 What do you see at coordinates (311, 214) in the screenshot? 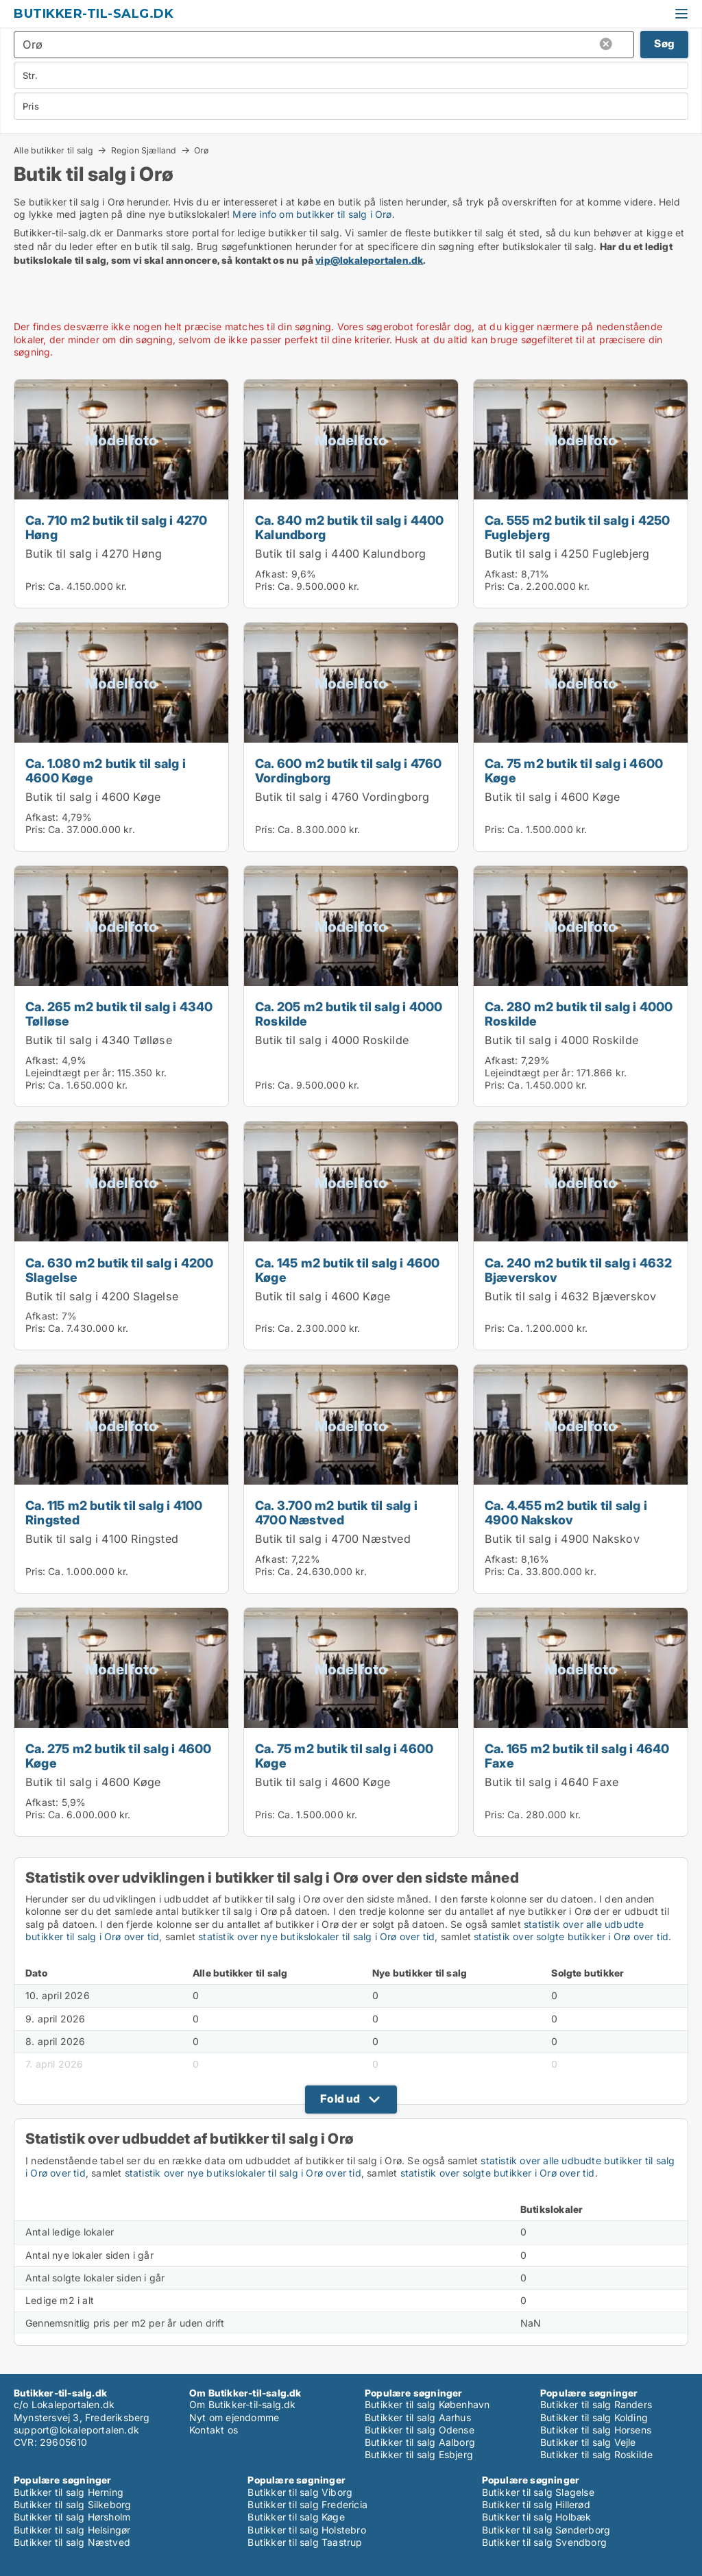
I see `Mere info om butikker til salg i Orø` at bounding box center [311, 214].